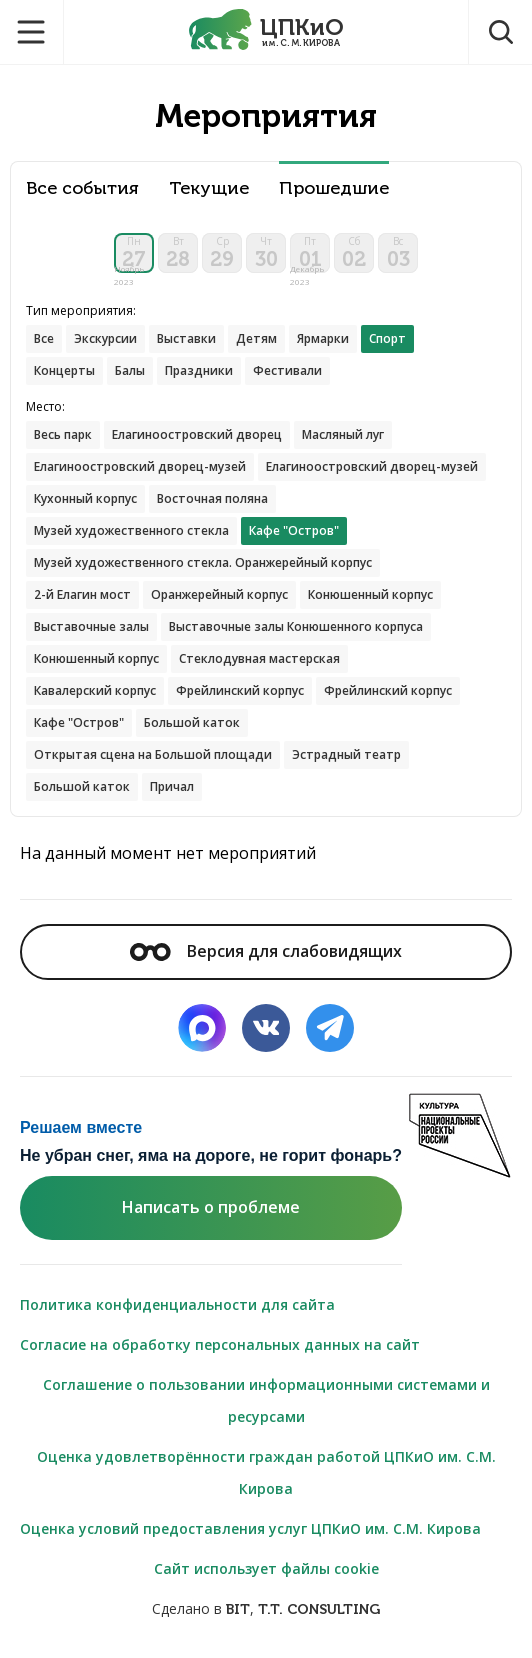 Image resolution: width=532 pixels, height=1658 pixels. What do you see at coordinates (296, 626) in the screenshot?
I see `Выставочные залы Конюшенного корпуса` at bounding box center [296, 626].